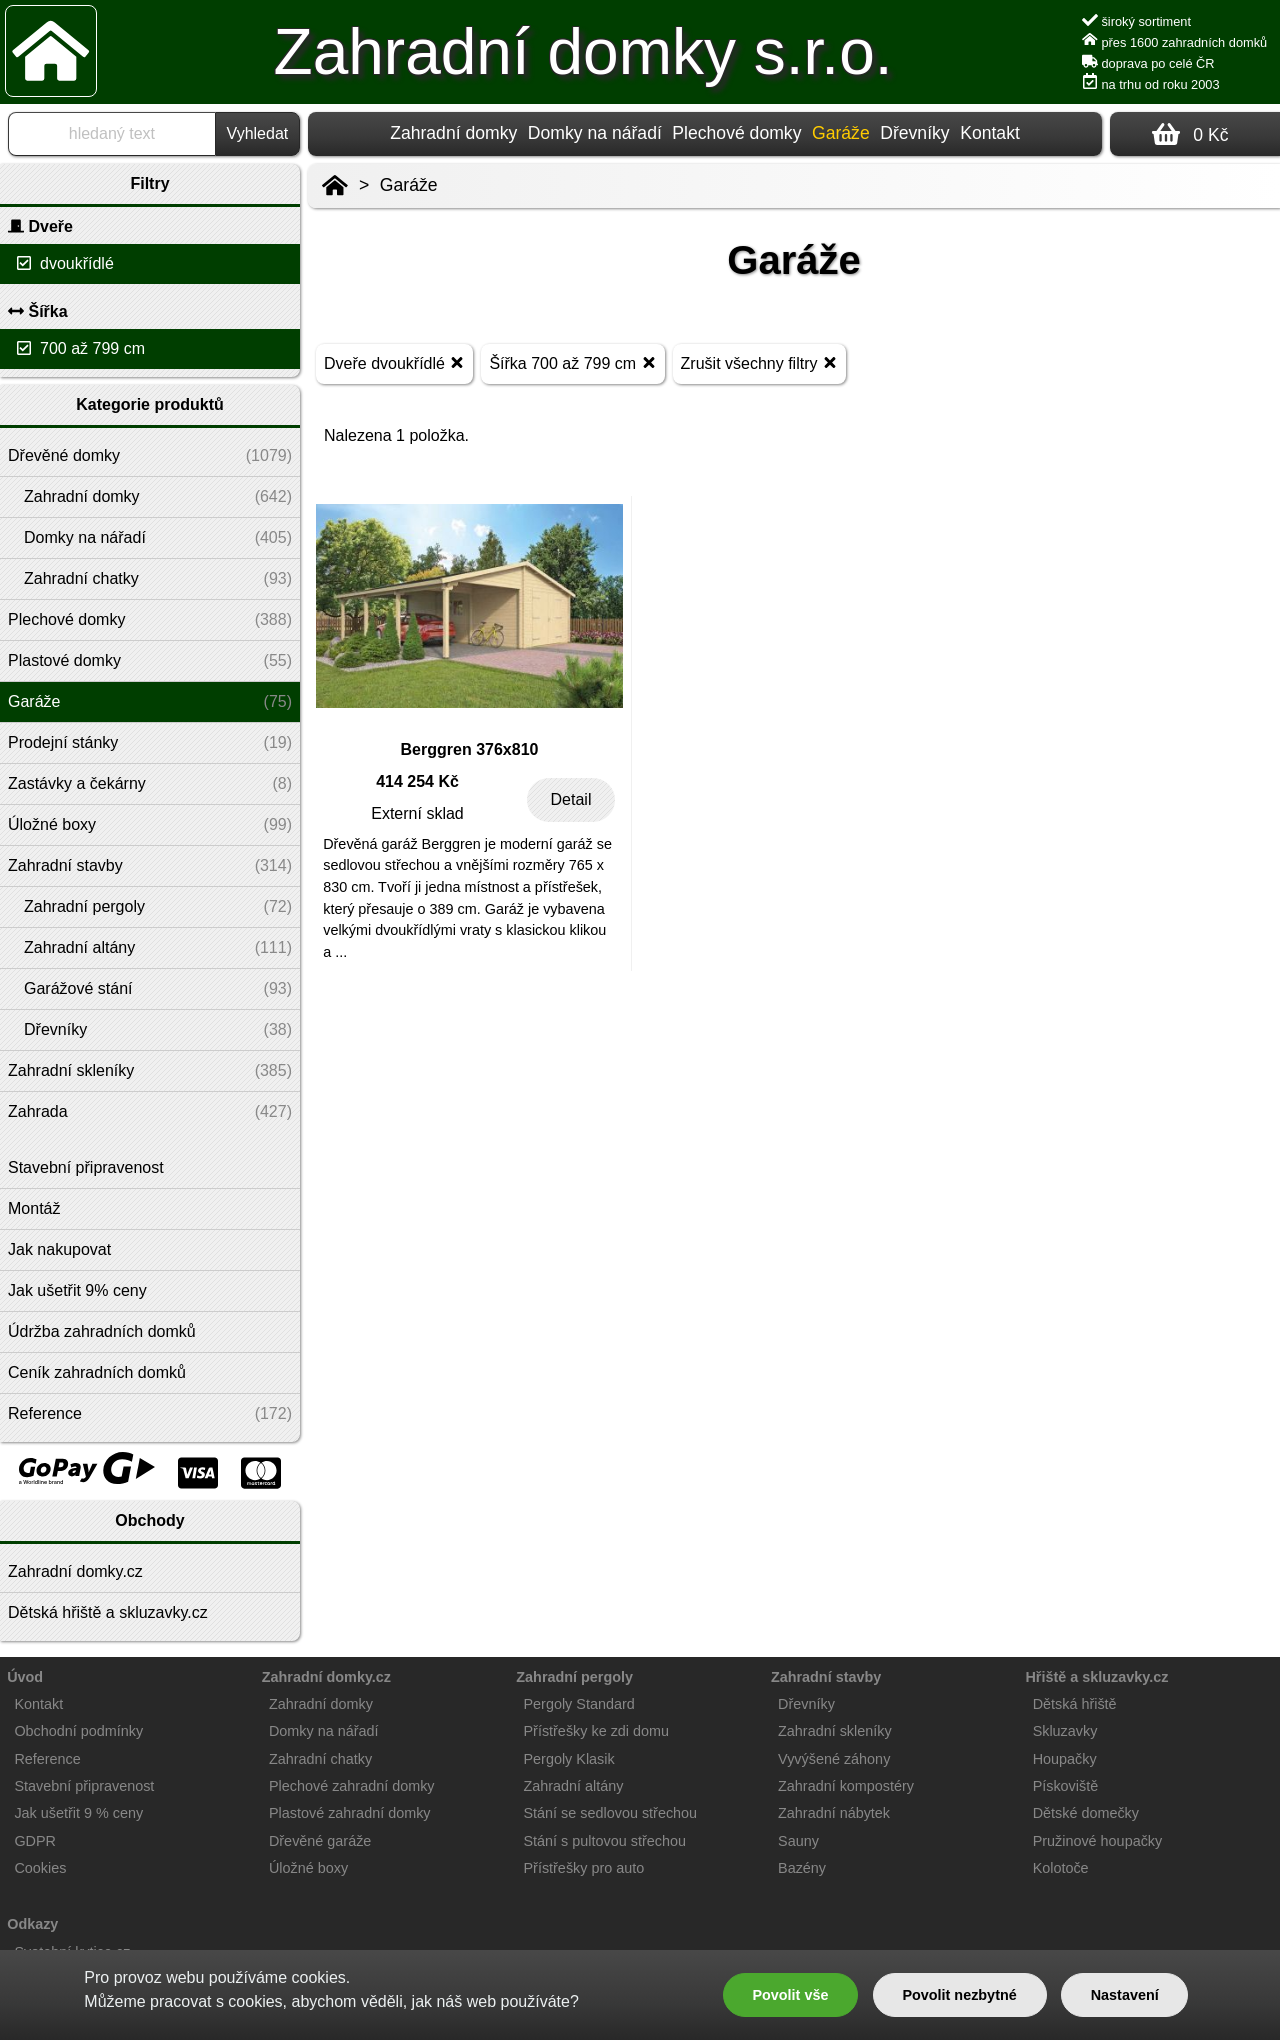 This screenshot has height=2040, width=1280. I want to click on Pergoly Standard, so click(579, 1704).